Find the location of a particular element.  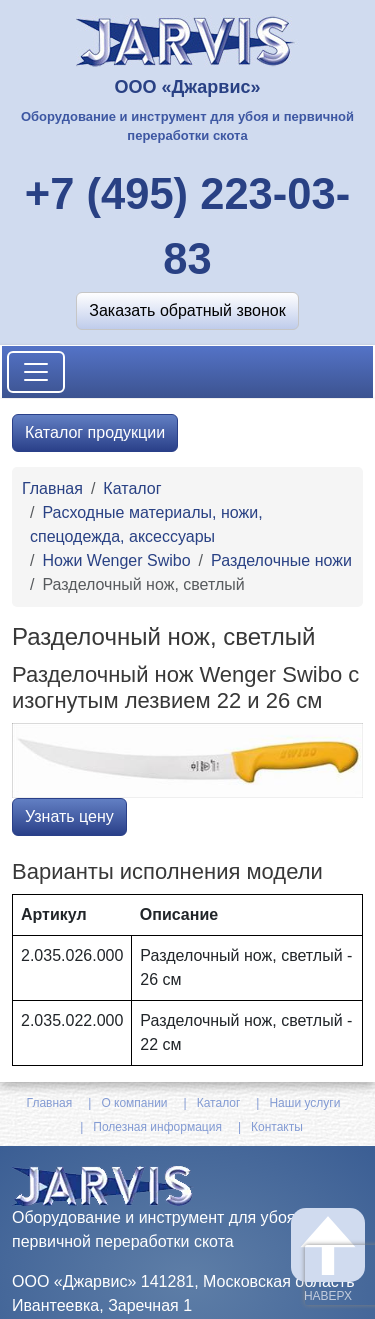

[button] is located at coordinates (187, 311).